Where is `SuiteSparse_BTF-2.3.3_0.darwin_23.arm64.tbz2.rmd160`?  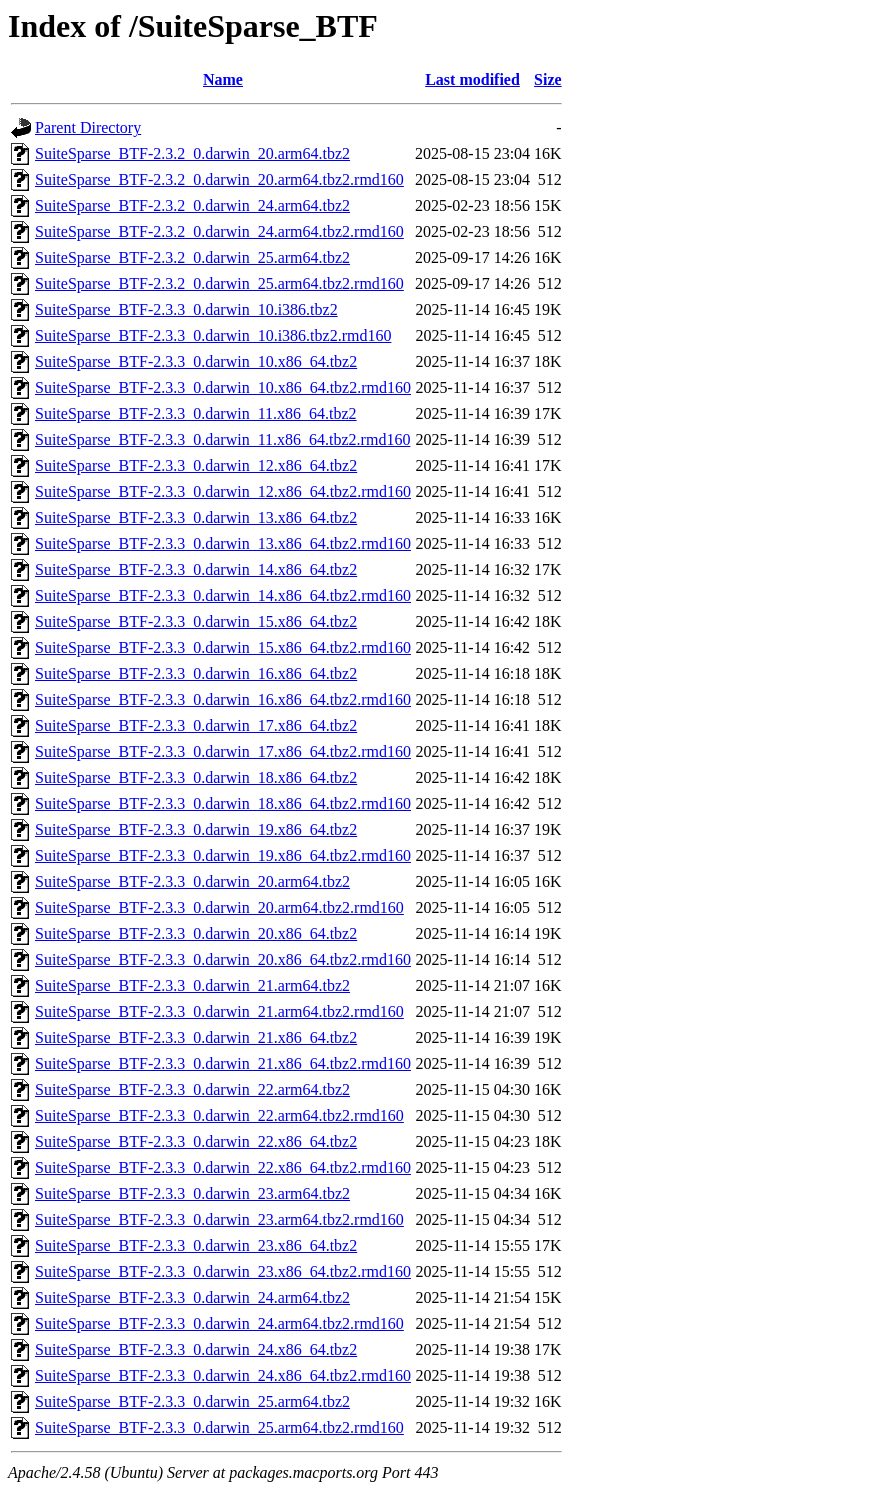 SuiteSparse_BTF-2.3.3_0.darwin_23.arm64.tbz2.rmd160 is located at coordinates (219, 1219).